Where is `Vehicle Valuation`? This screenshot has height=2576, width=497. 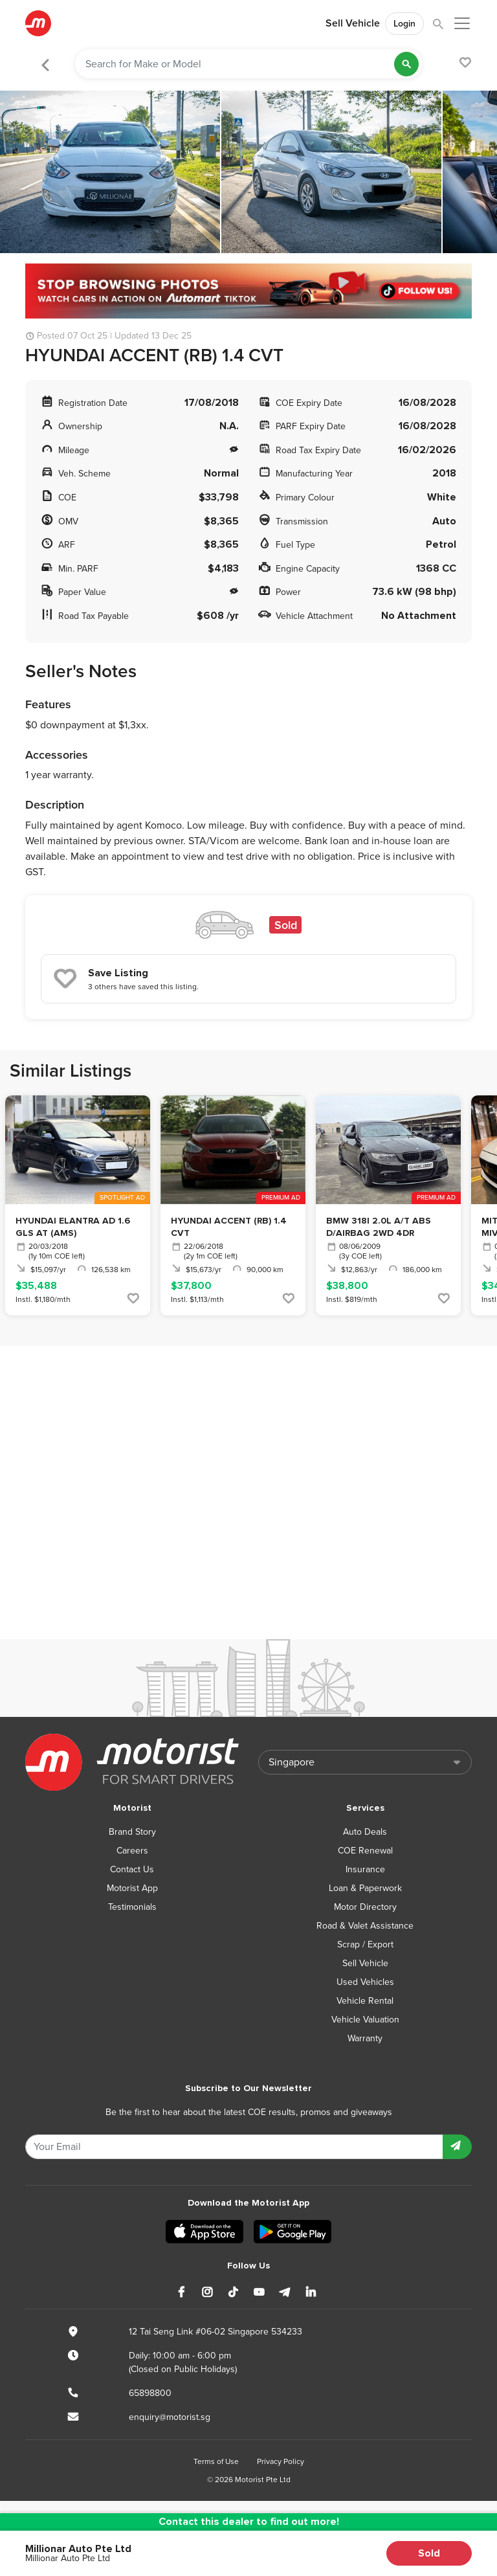
Vehicle Valuation is located at coordinates (365, 2019).